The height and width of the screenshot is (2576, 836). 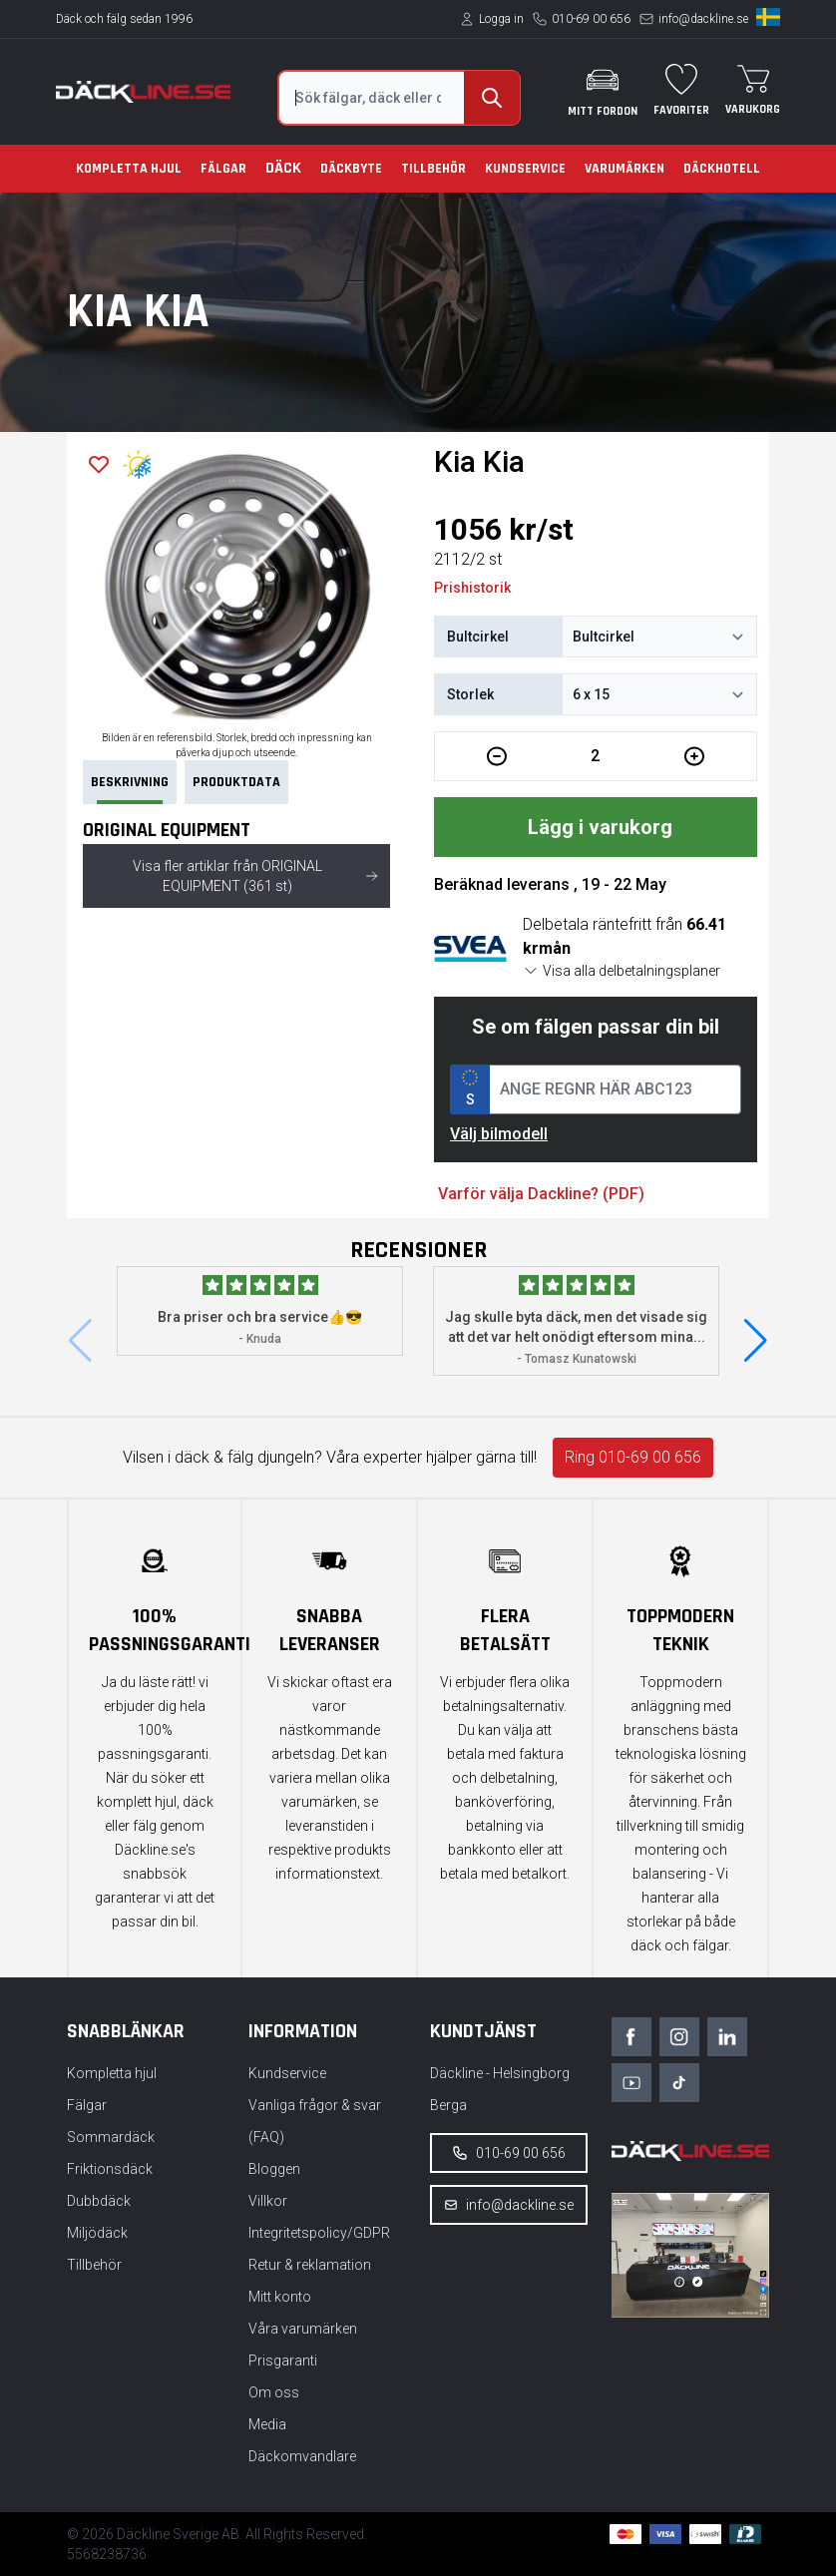 What do you see at coordinates (267, 2424) in the screenshot?
I see `Media` at bounding box center [267, 2424].